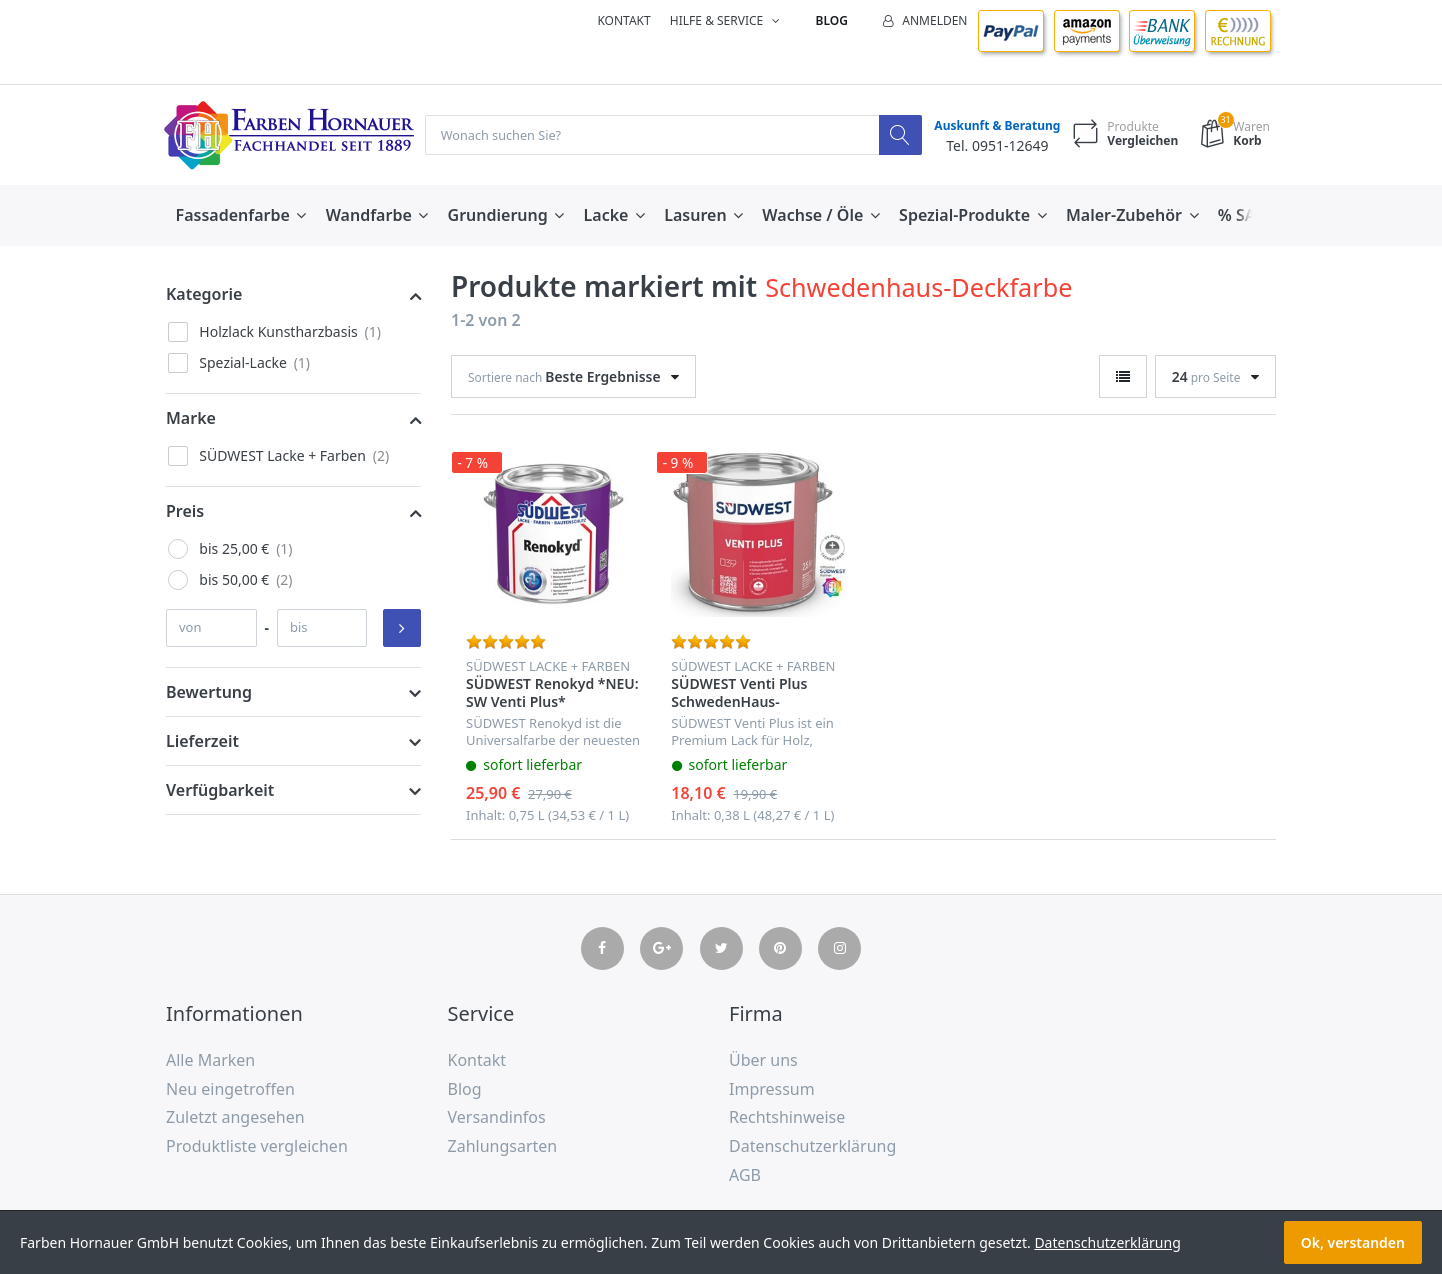  I want to click on Zahlungsarten, so click(503, 1147).